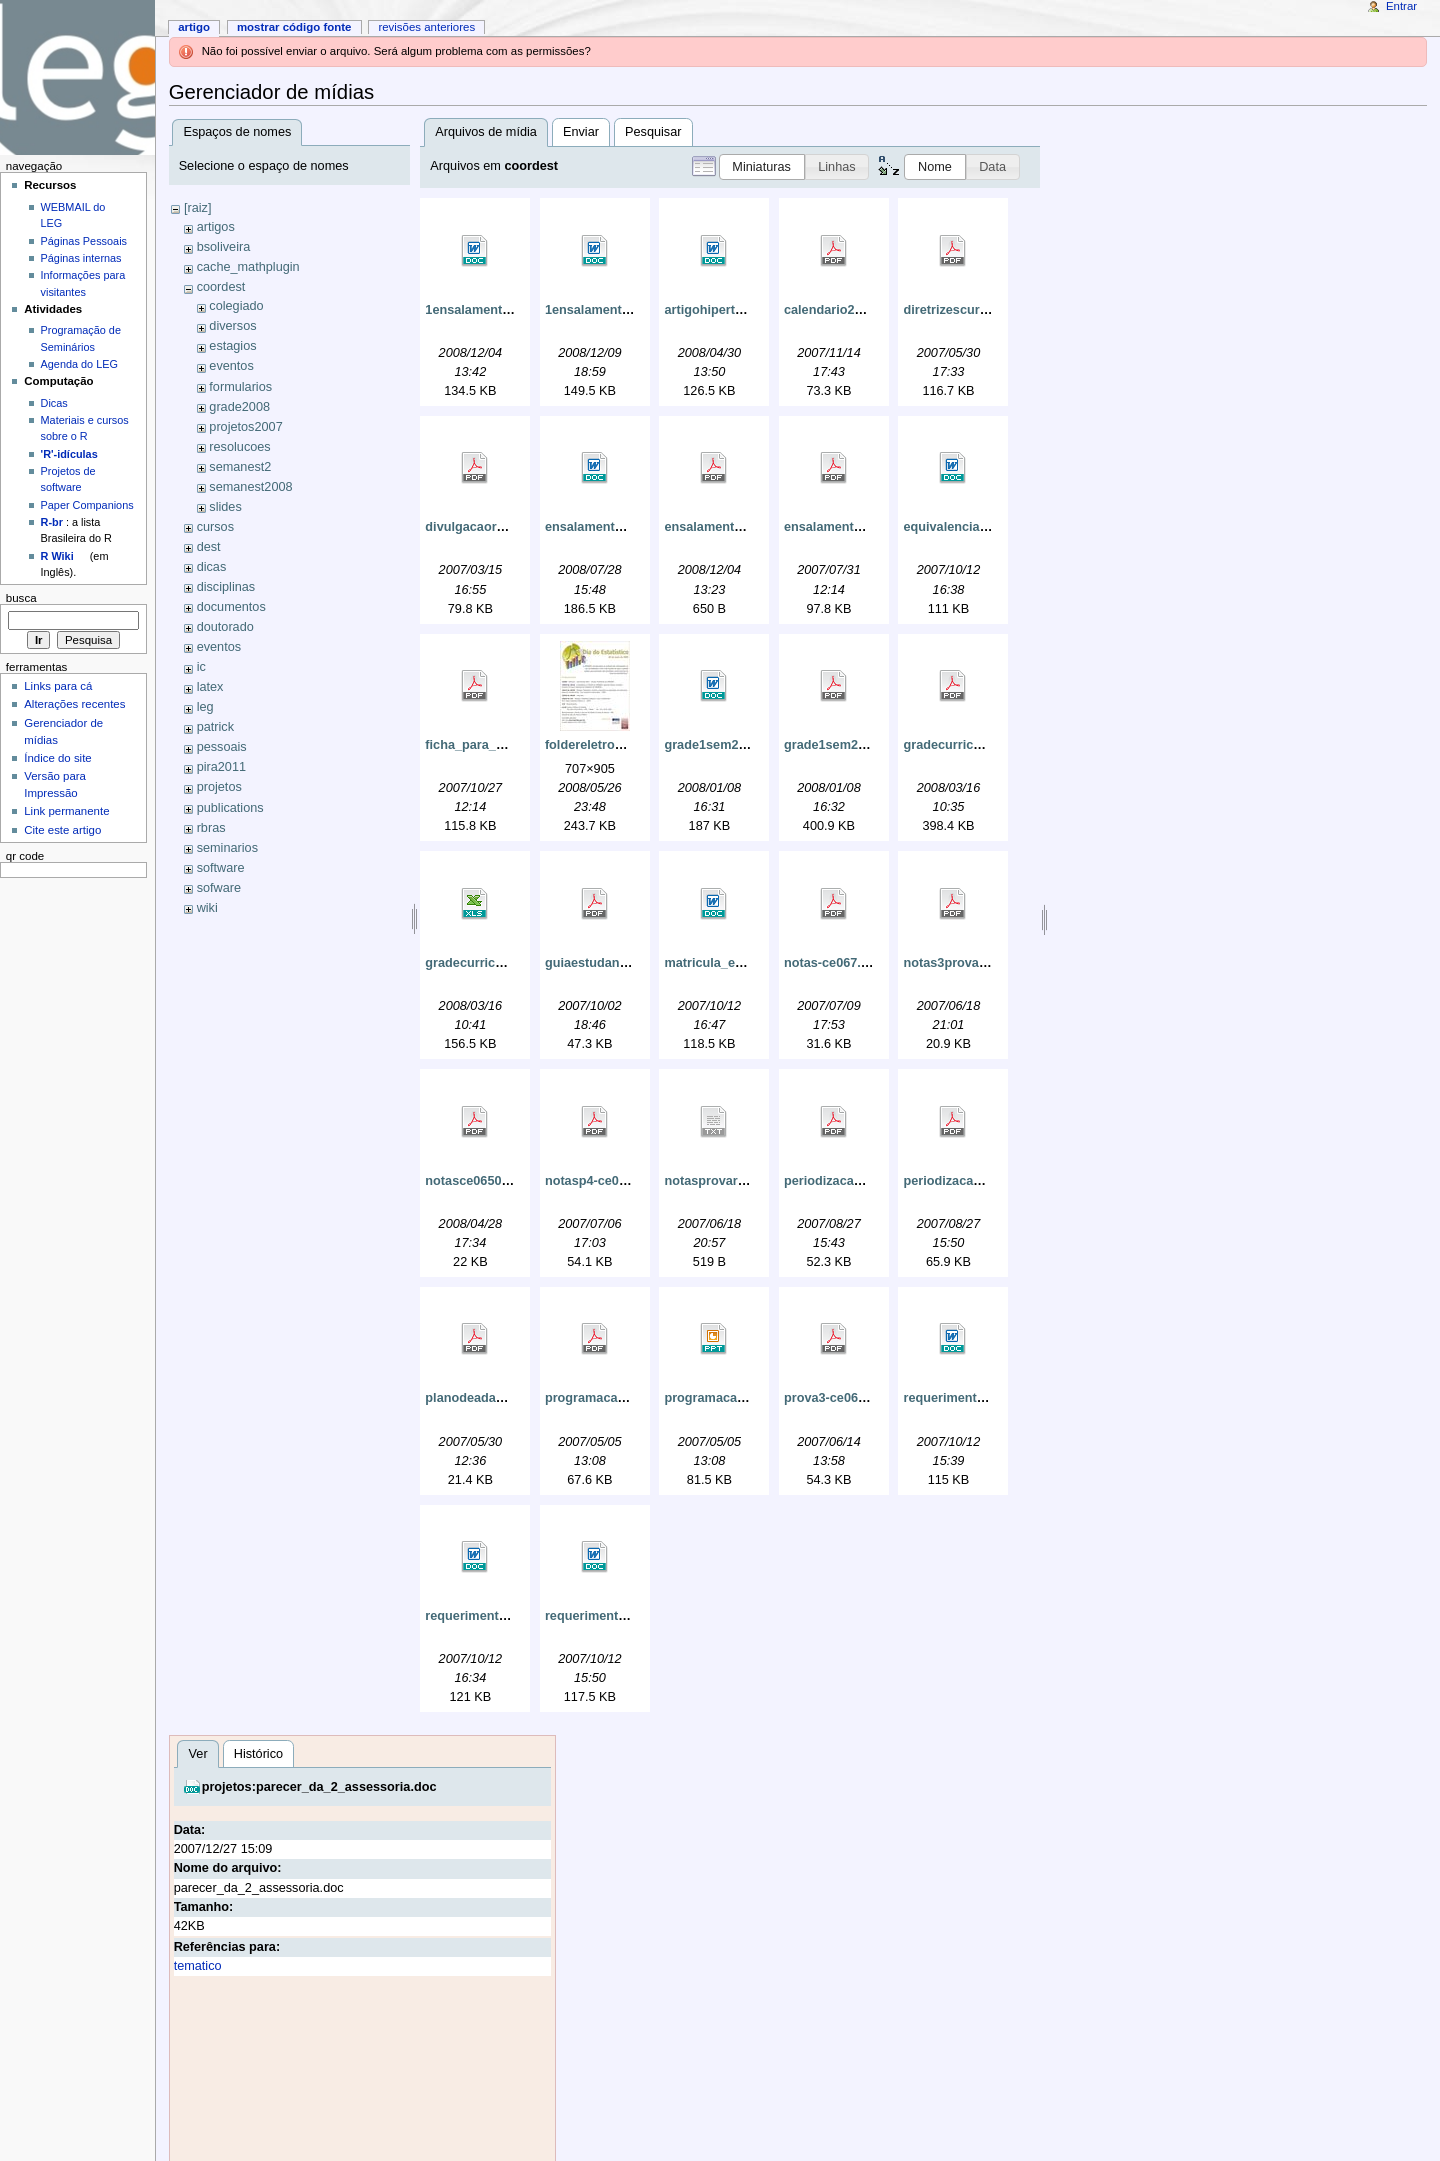 Image resolution: width=1440 pixels, height=2161 pixels. Describe the element at coordinates (626, 1398) in the screenshot. I see `programacaosemanest.pdf` at that location.